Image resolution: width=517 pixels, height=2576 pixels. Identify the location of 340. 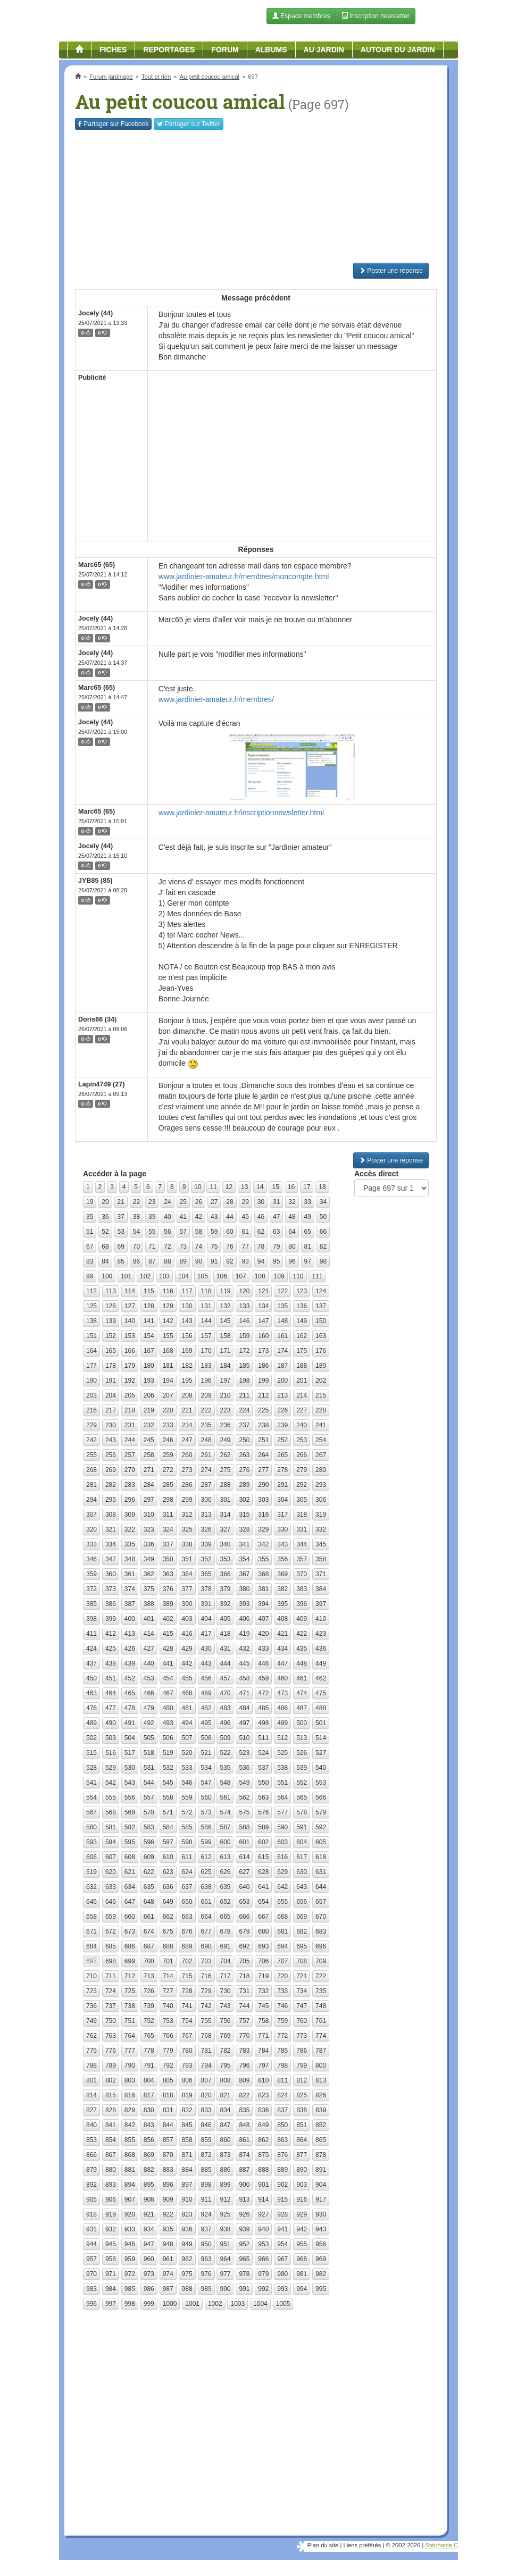
(225, 1544).